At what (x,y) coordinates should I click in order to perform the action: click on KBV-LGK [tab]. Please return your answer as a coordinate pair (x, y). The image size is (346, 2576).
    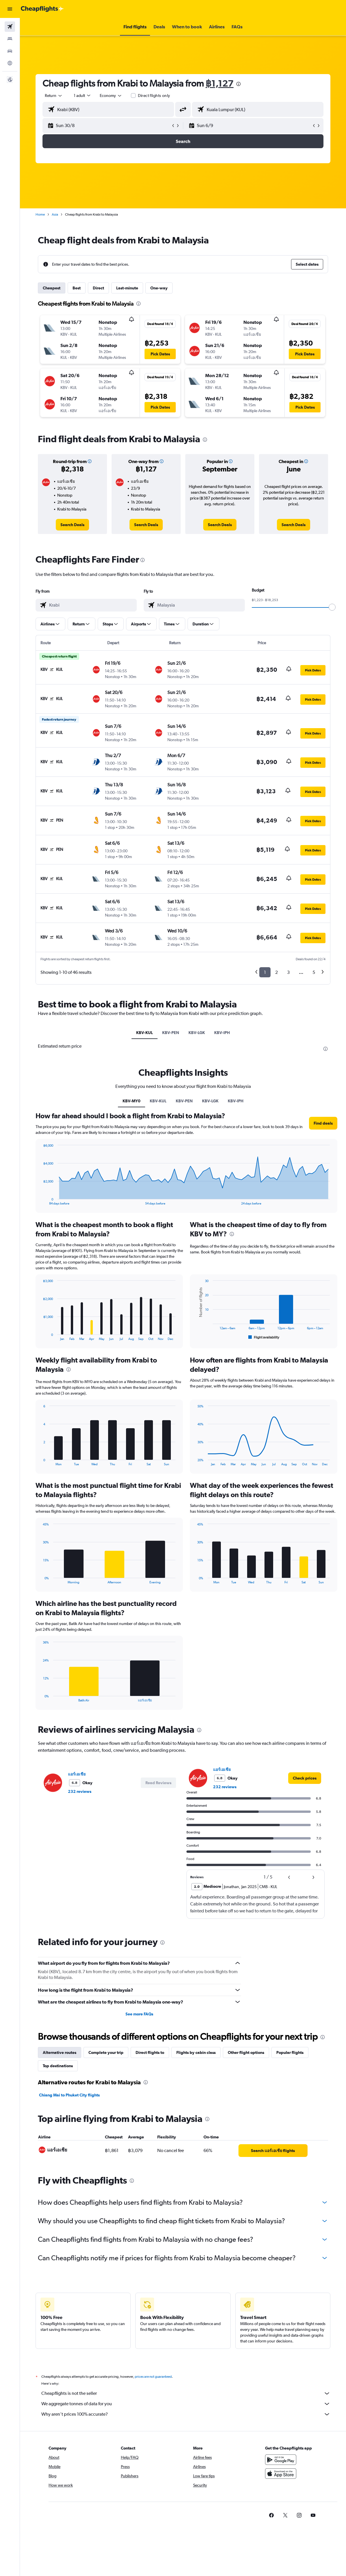
    Looking at the image, I should click on (196, 1032).